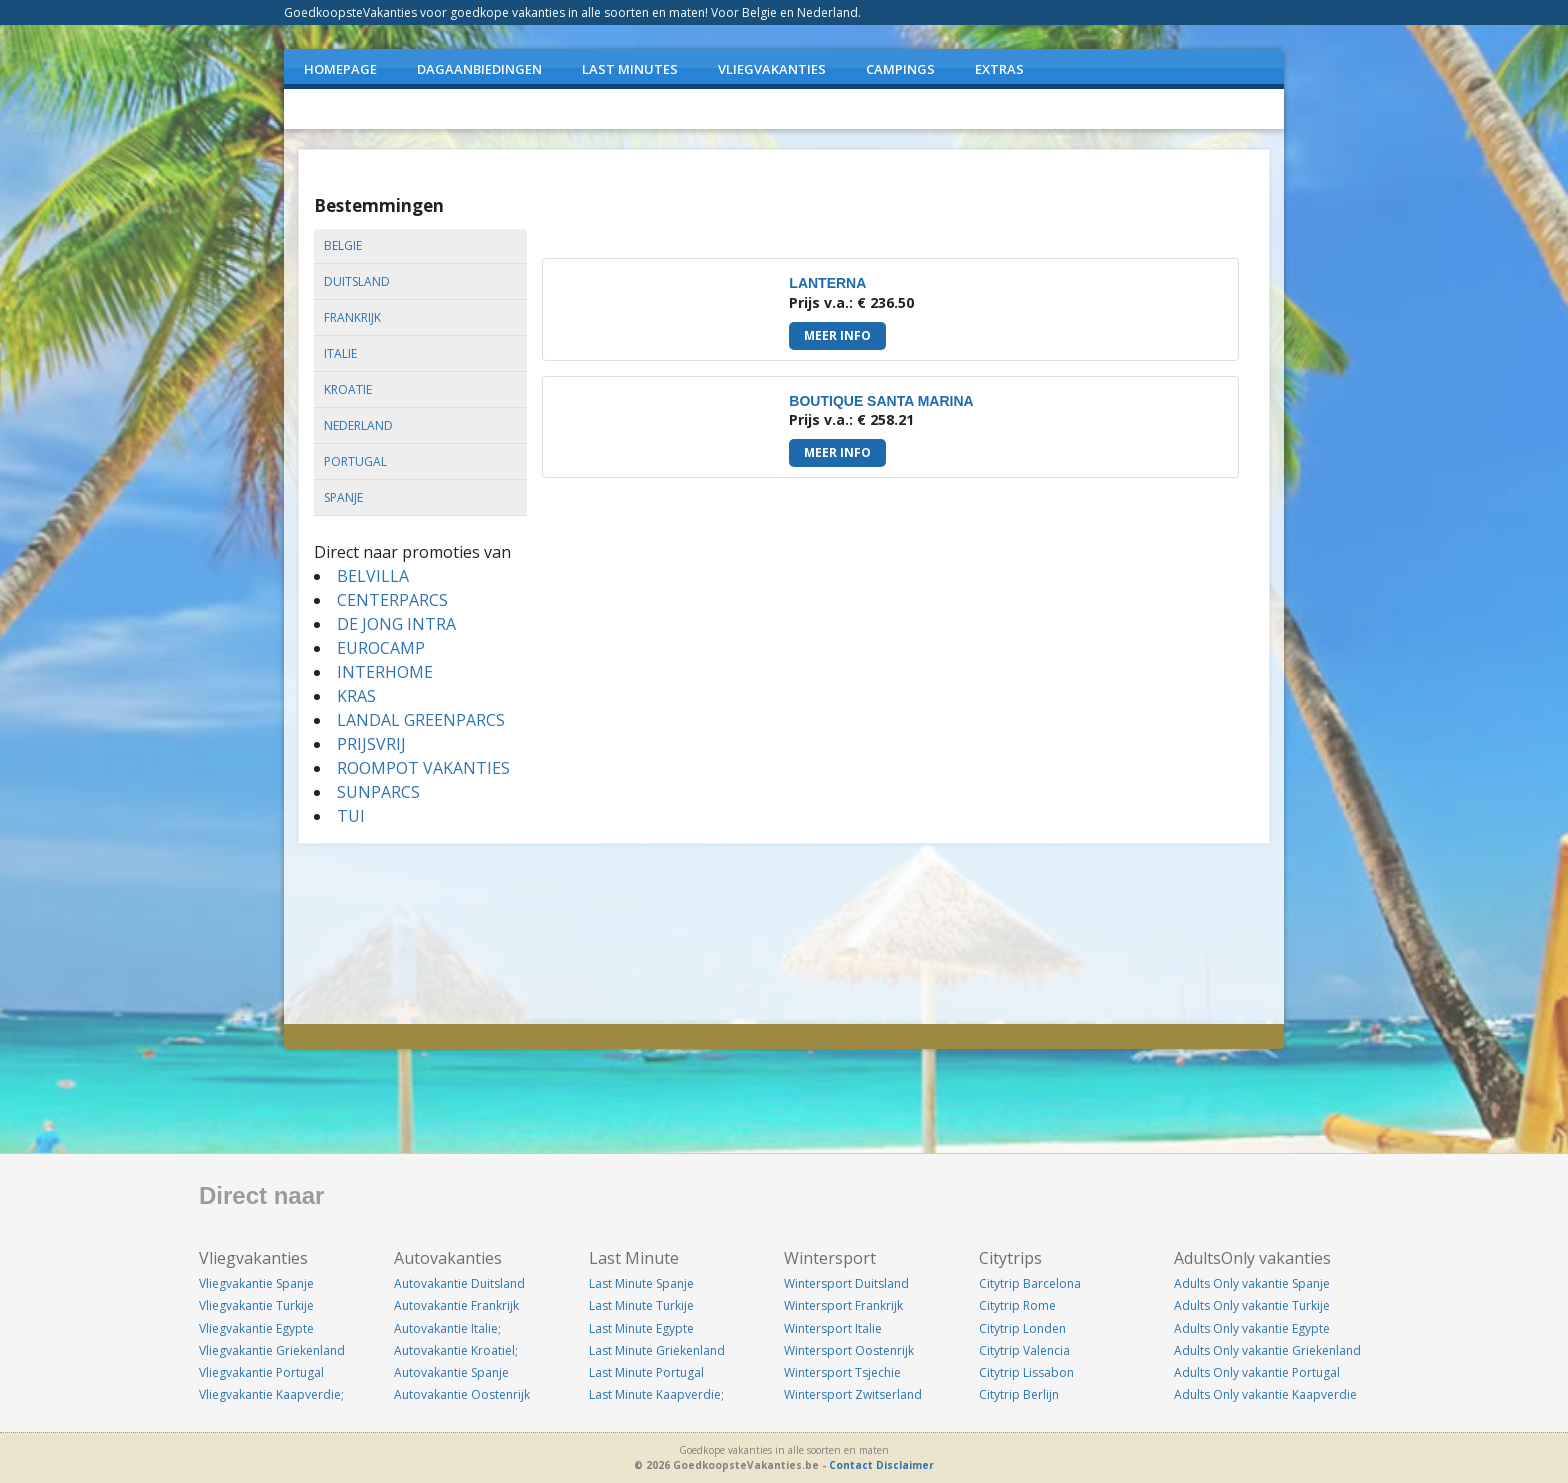 This screenshot has height=1483, width=1568. What do you see at coordinates (272, 1350) in the screenshot?
I see `Vliegvakantie Griekenland` at bounding box center [272, 1350].